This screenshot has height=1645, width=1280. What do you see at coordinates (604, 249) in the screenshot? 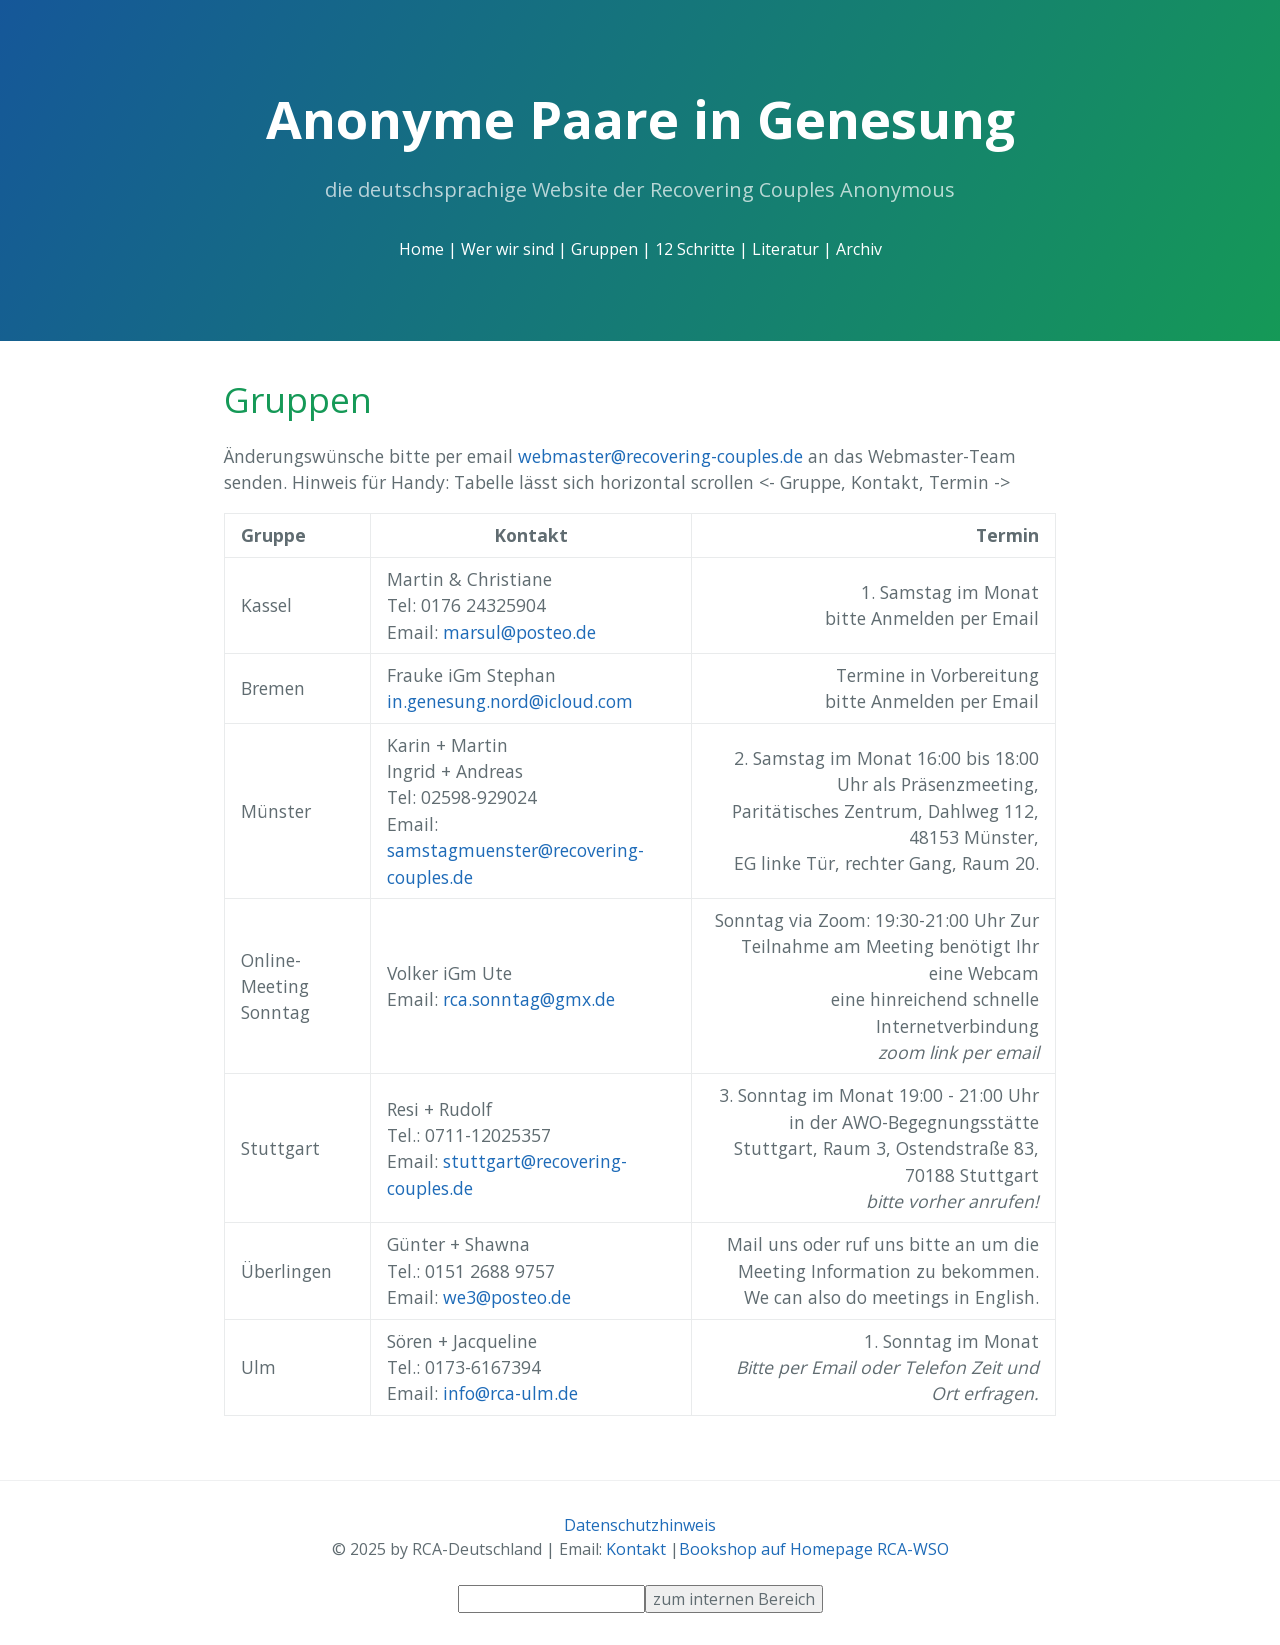
I see `Gruppen` at bounding box center [604, 249].